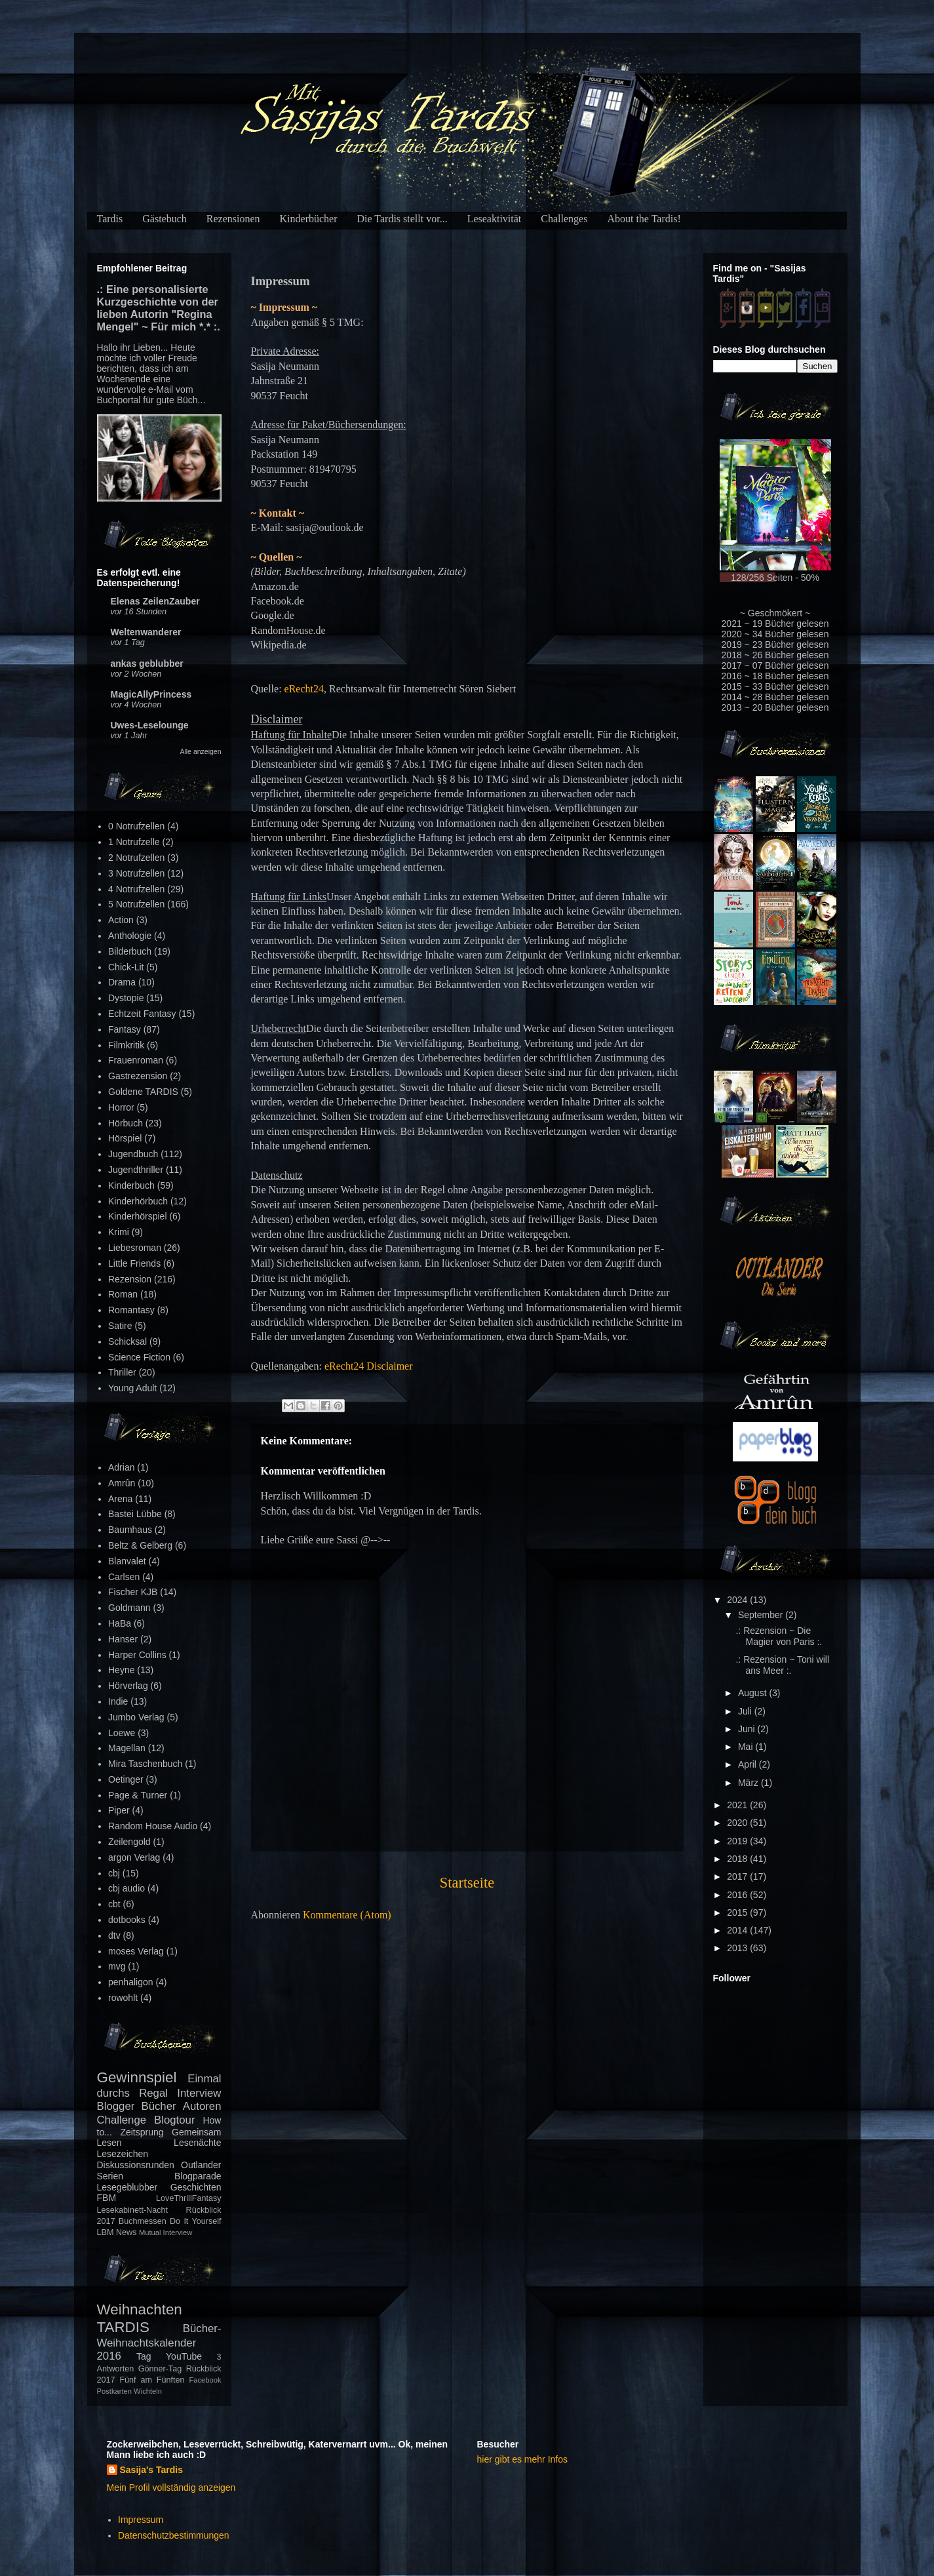 The image size is (934, 2576). What do you see at coordinates (746, 1746) in the screenshot?
I see `Mai` at bounding box center [746, 1746].